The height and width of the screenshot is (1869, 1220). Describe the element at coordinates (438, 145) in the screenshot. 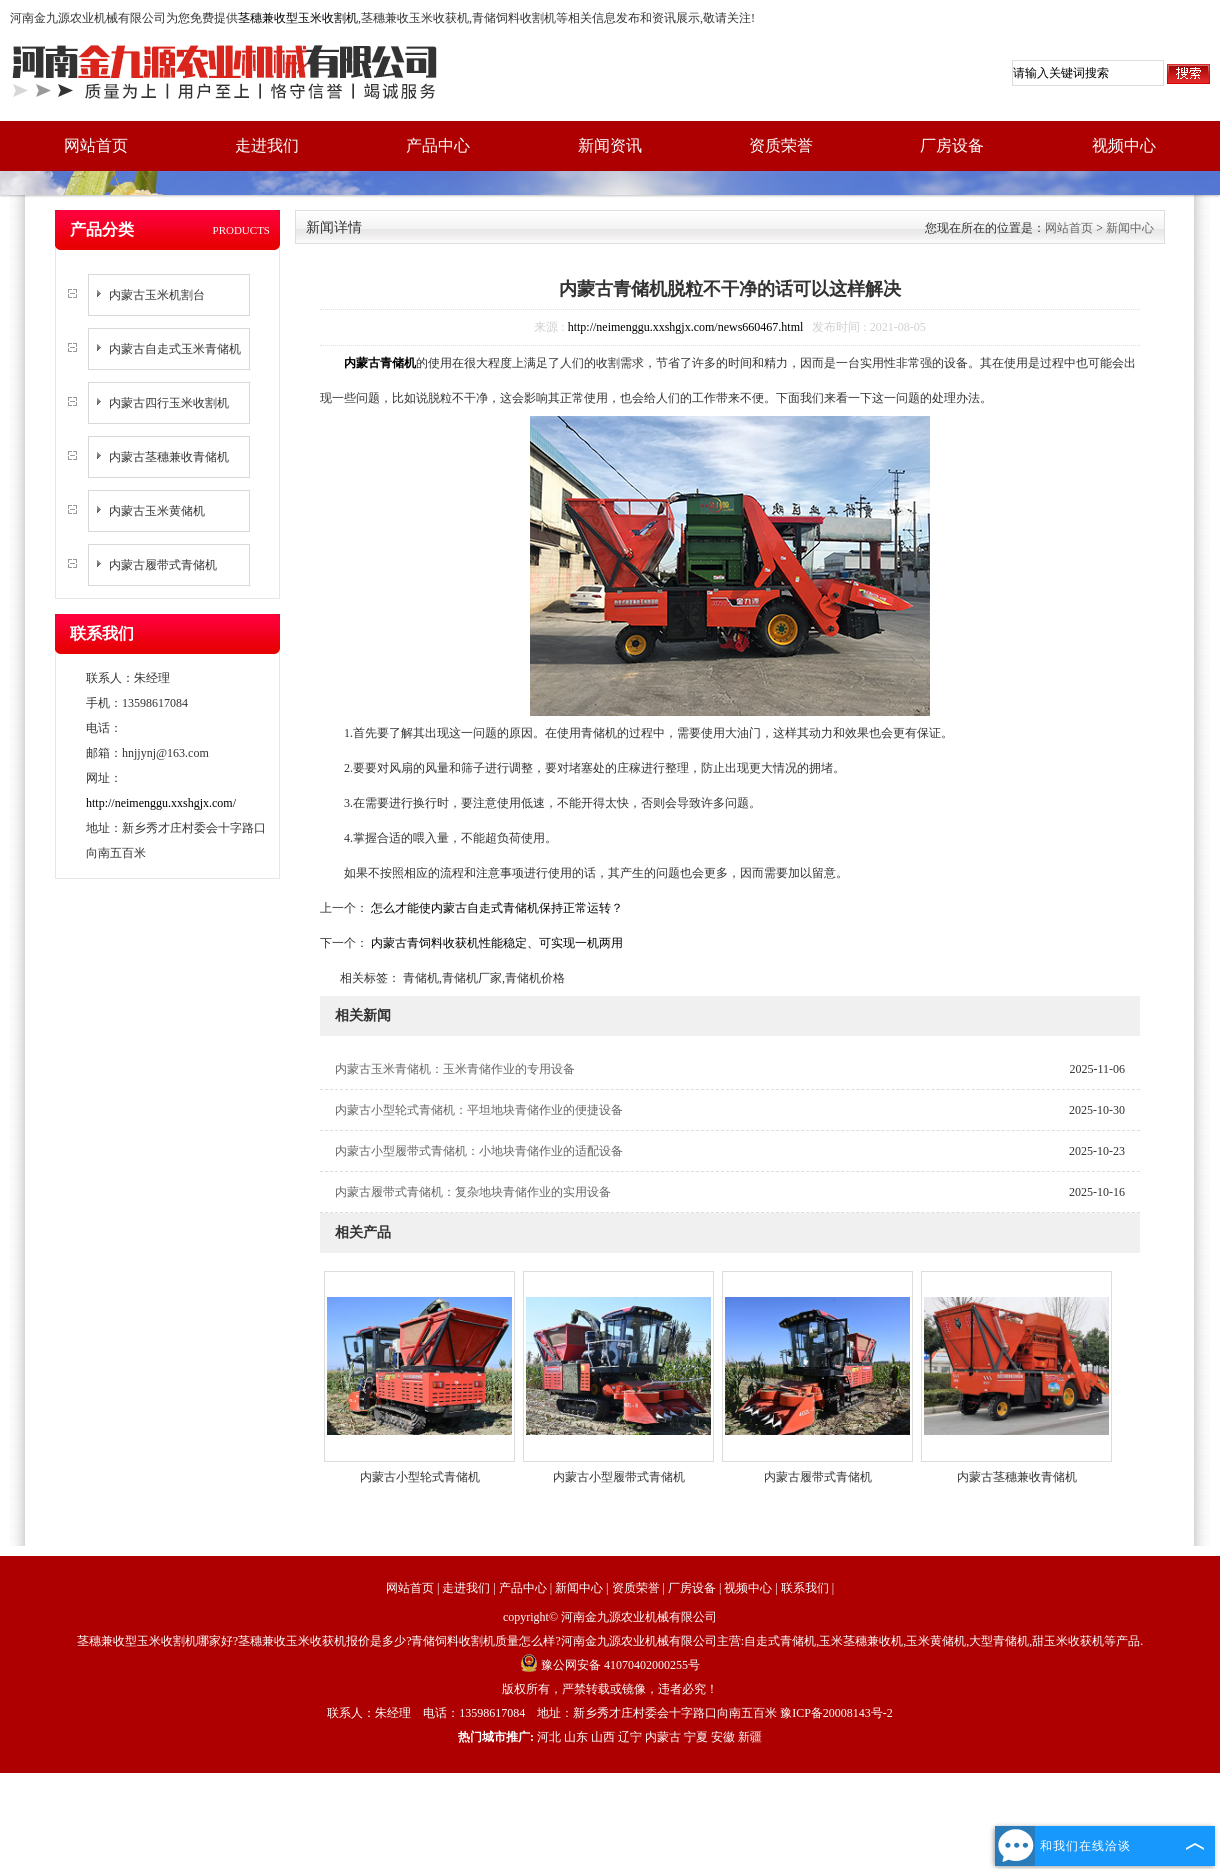

I see `产品中心` at that location.